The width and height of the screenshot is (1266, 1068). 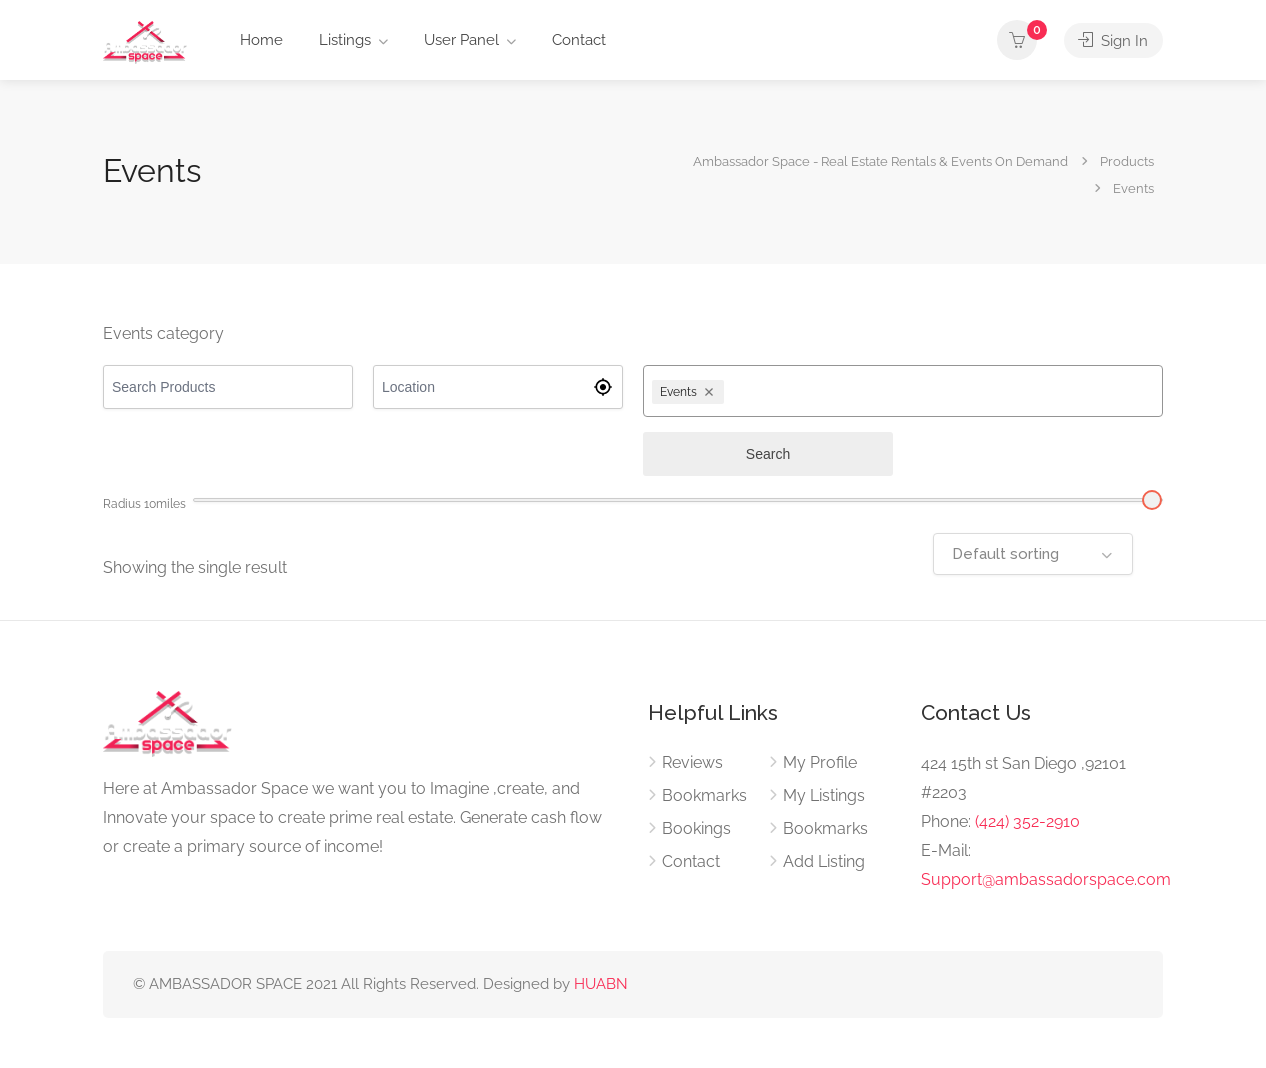 I want to click on [Remove Events], so click(x=711, y=392).